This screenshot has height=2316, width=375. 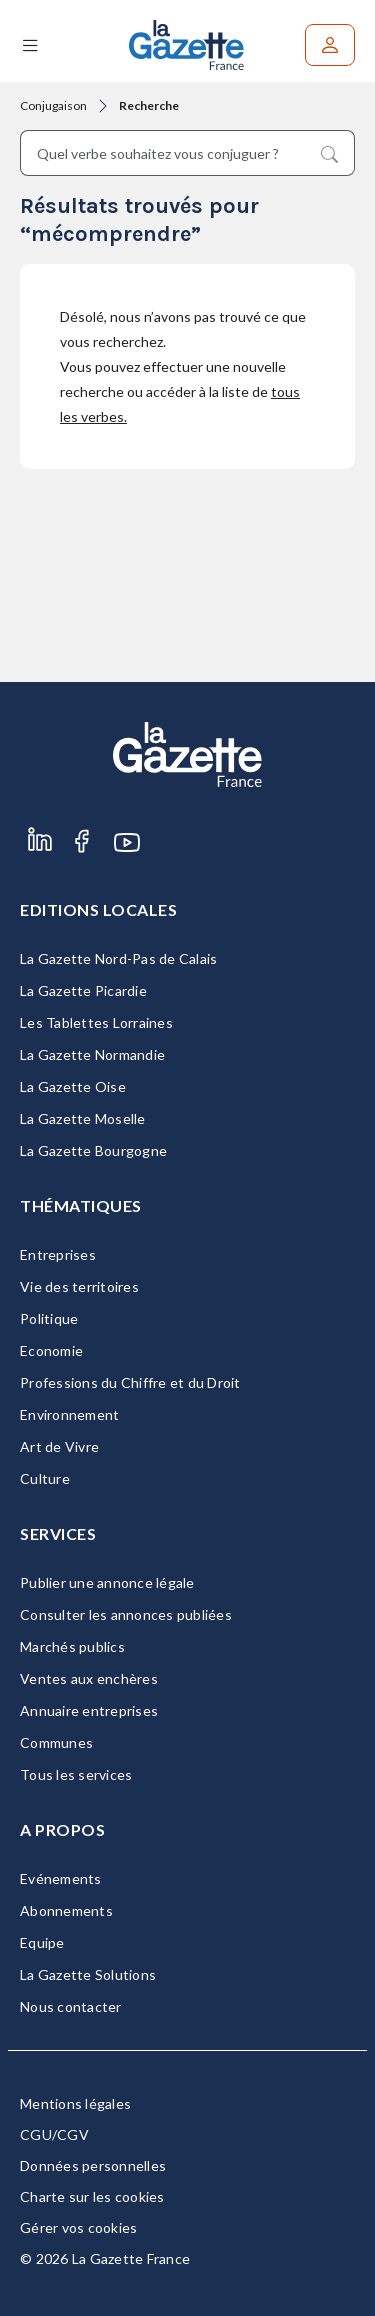 What do you see at coordinates (118, 958) in the screenshot?
I see `La Gazette Nord-Pas de Calais` at bounding box center [118, 958].